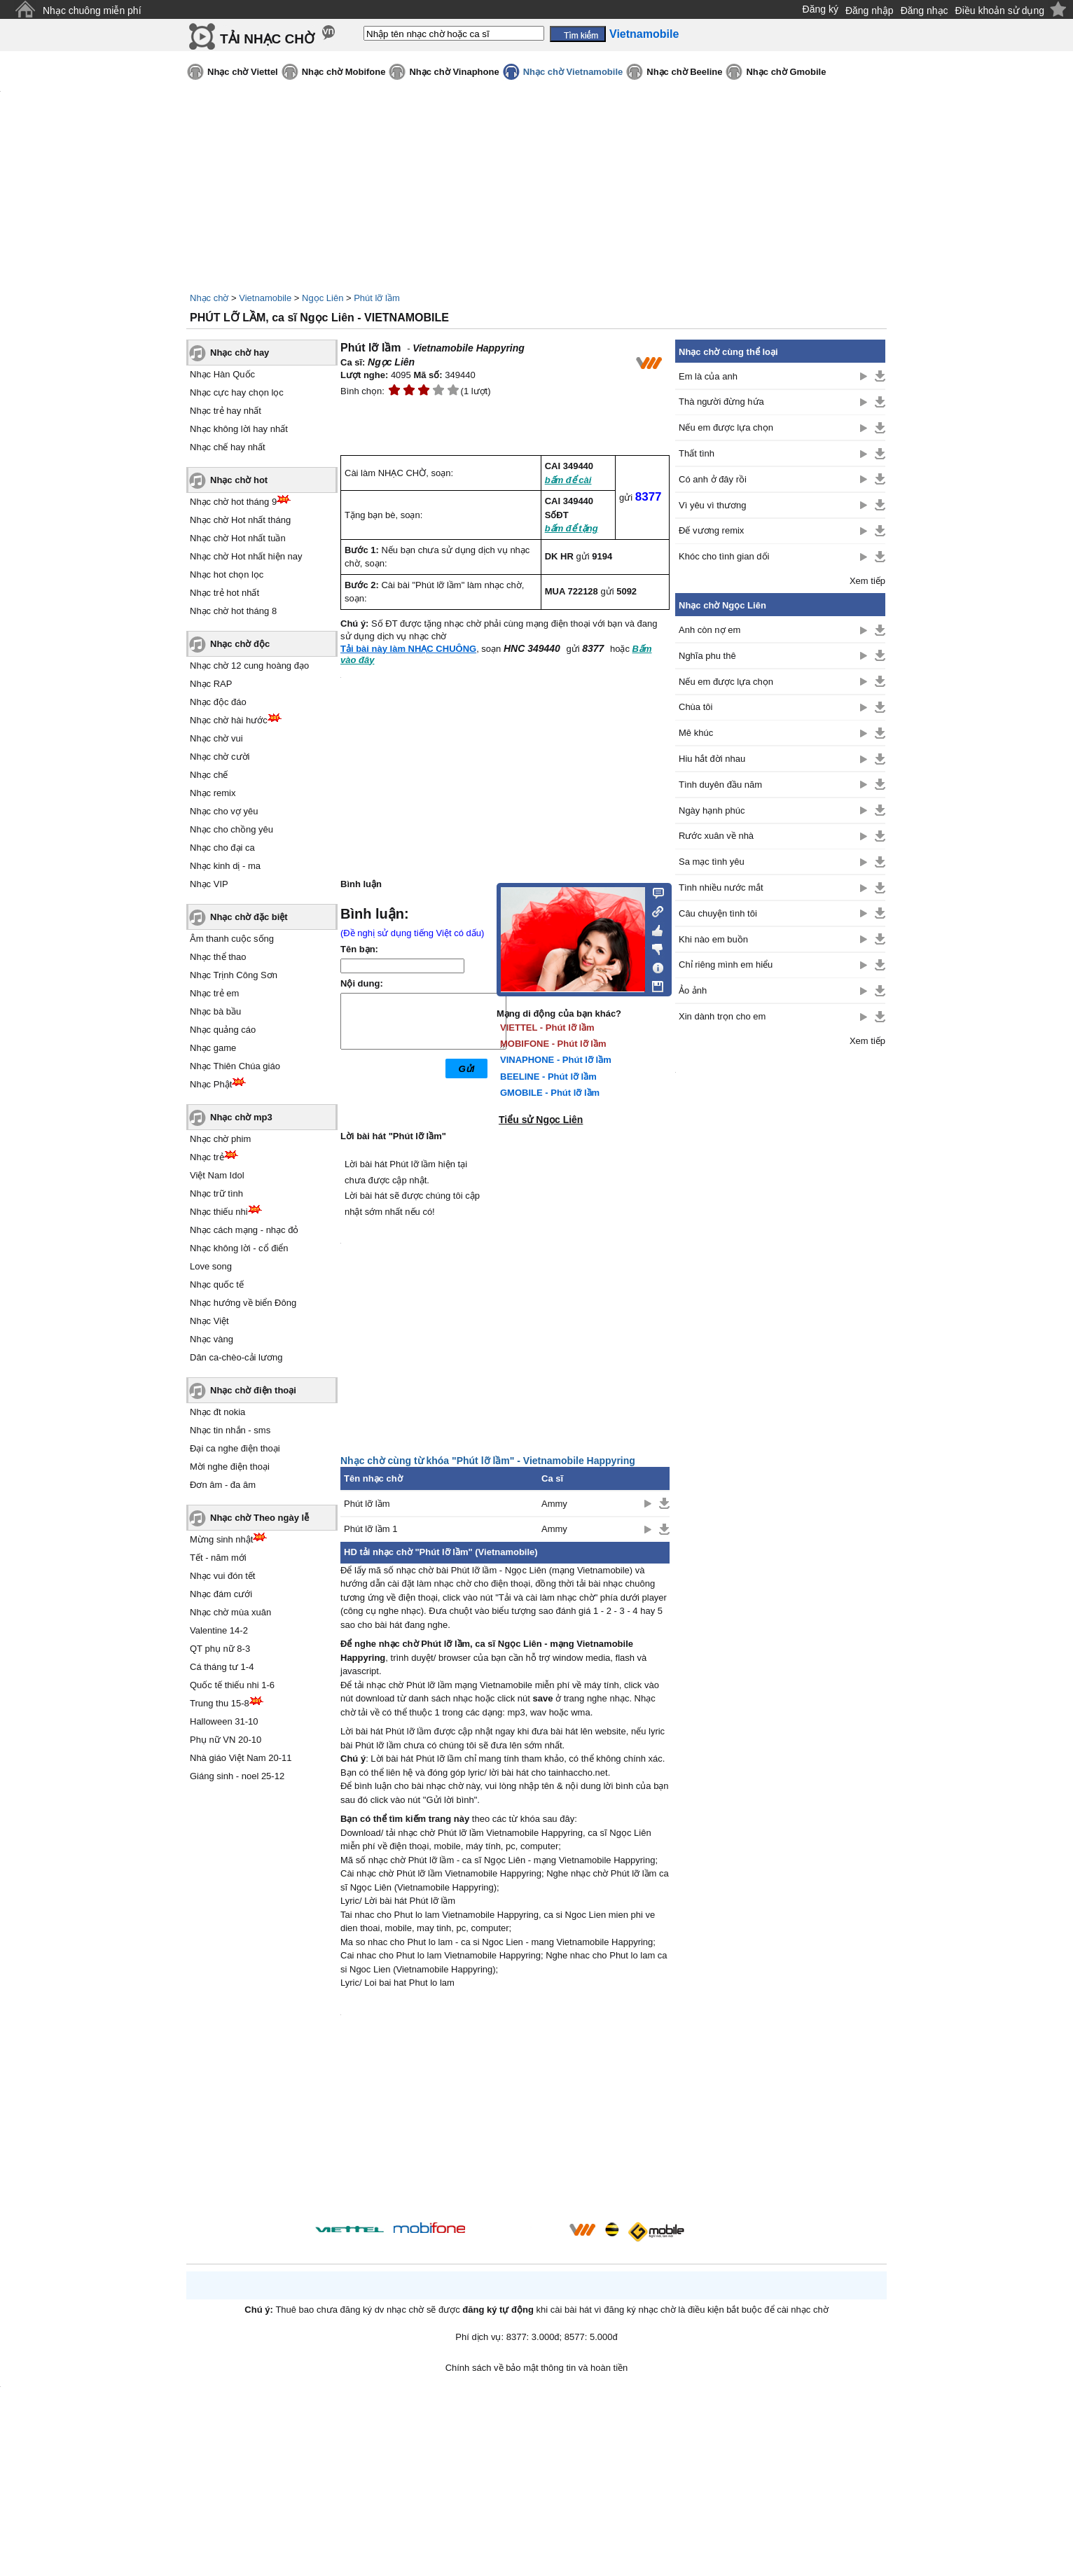  I want to click on Nhạc chờ Hot nhất hiện nay, so click(246, 556).